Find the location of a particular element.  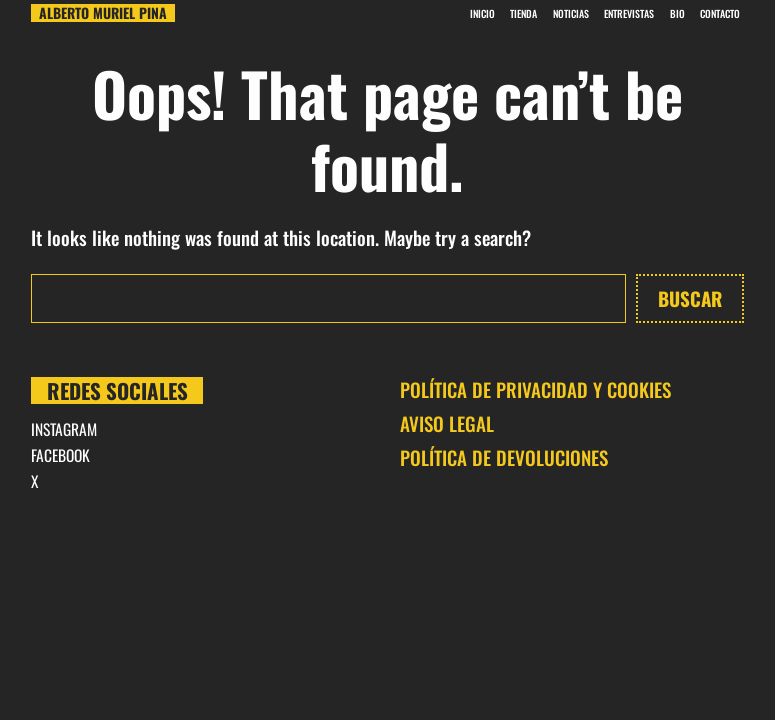

Noticias is located at coordinates (571, 13).